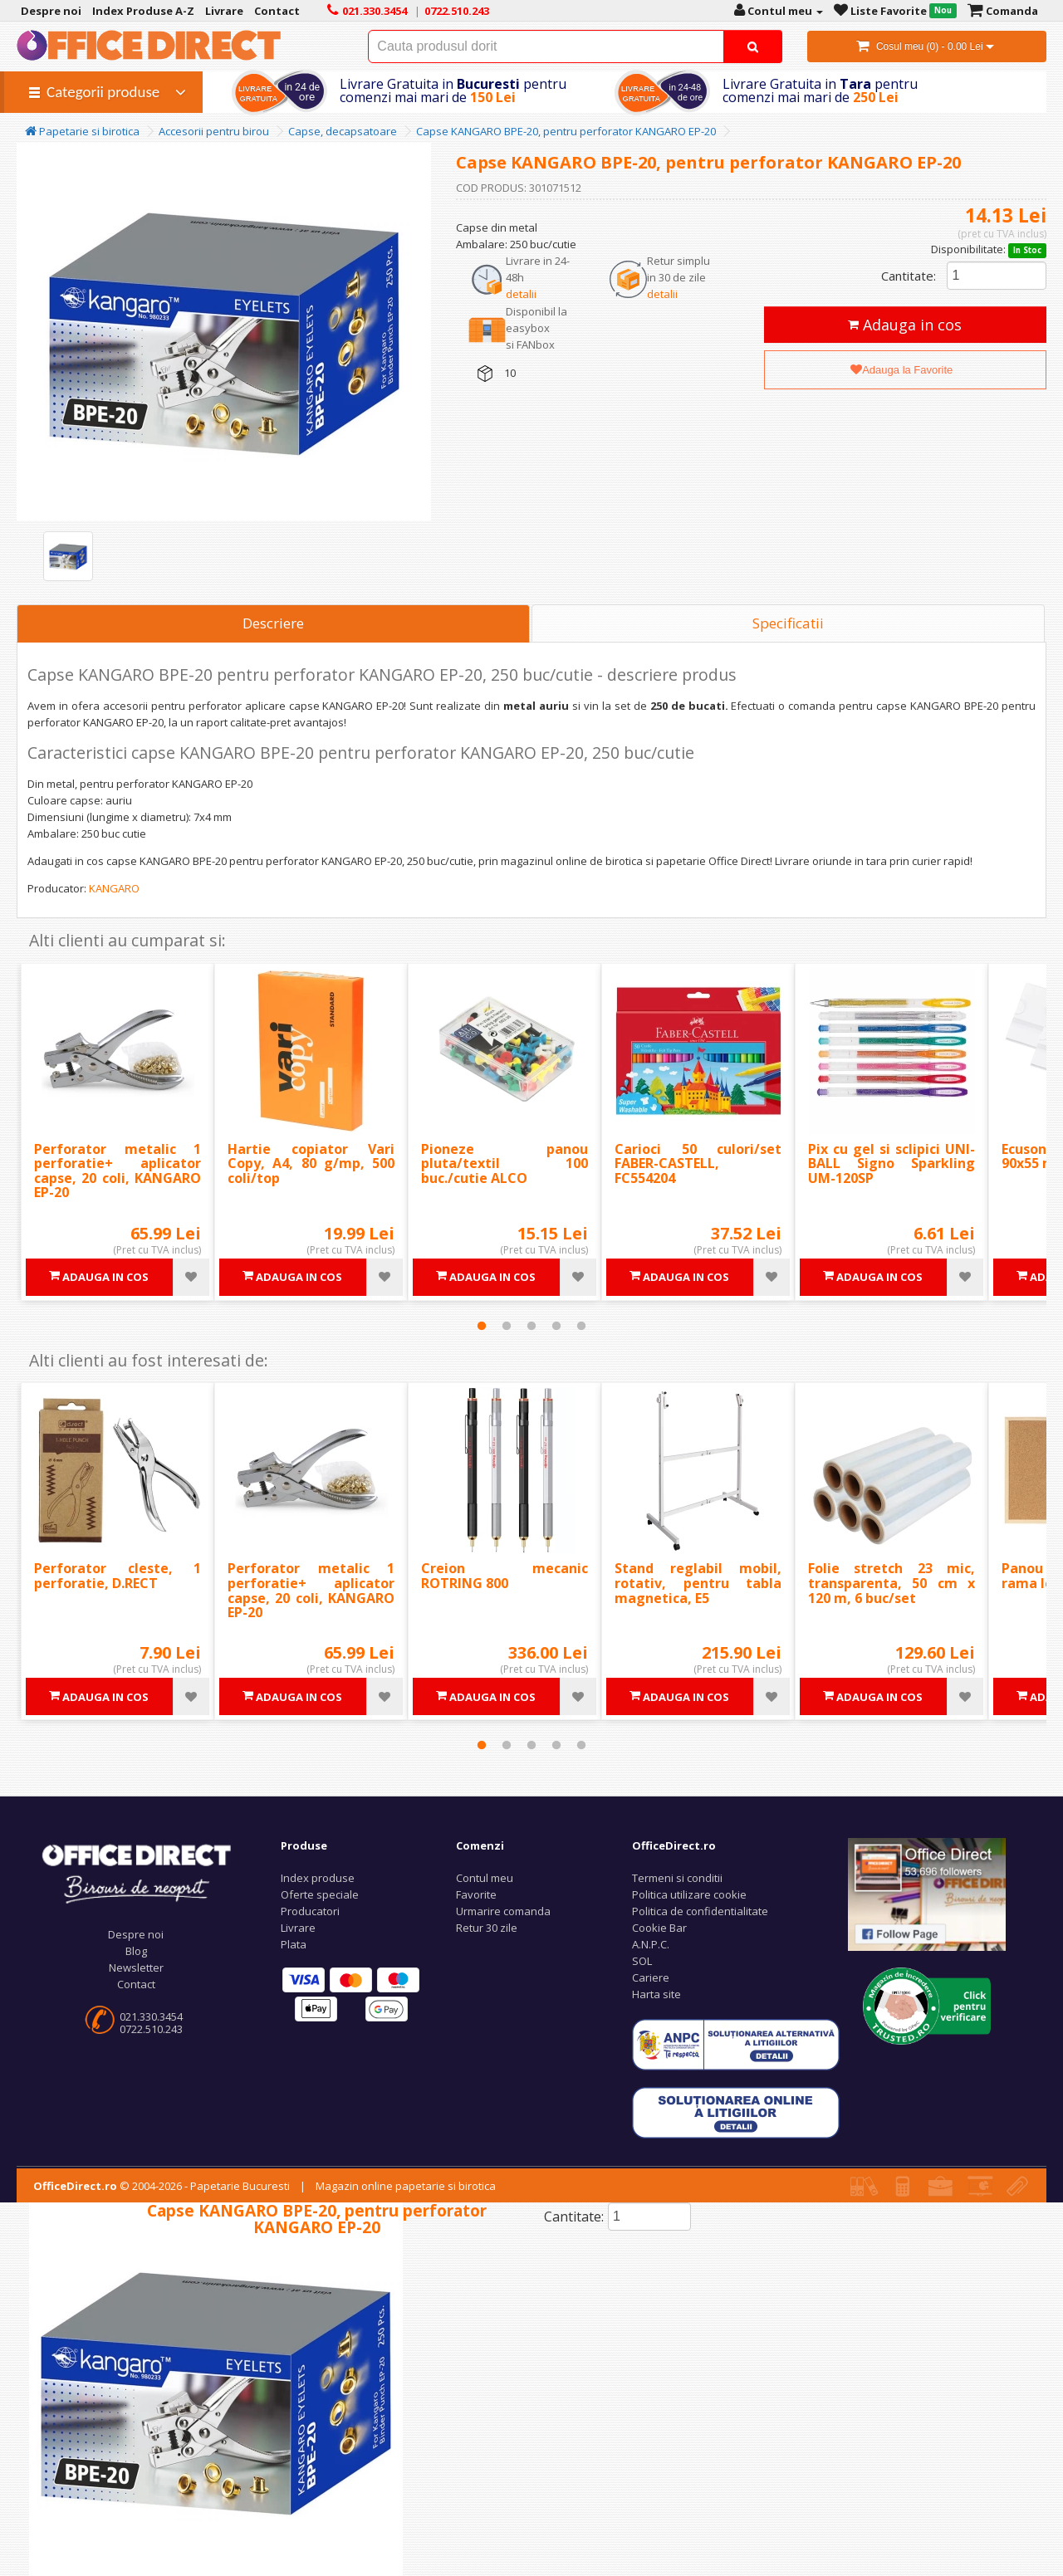 The image size is (1063, 2576). I want to click on detalii, so click(521, 293).